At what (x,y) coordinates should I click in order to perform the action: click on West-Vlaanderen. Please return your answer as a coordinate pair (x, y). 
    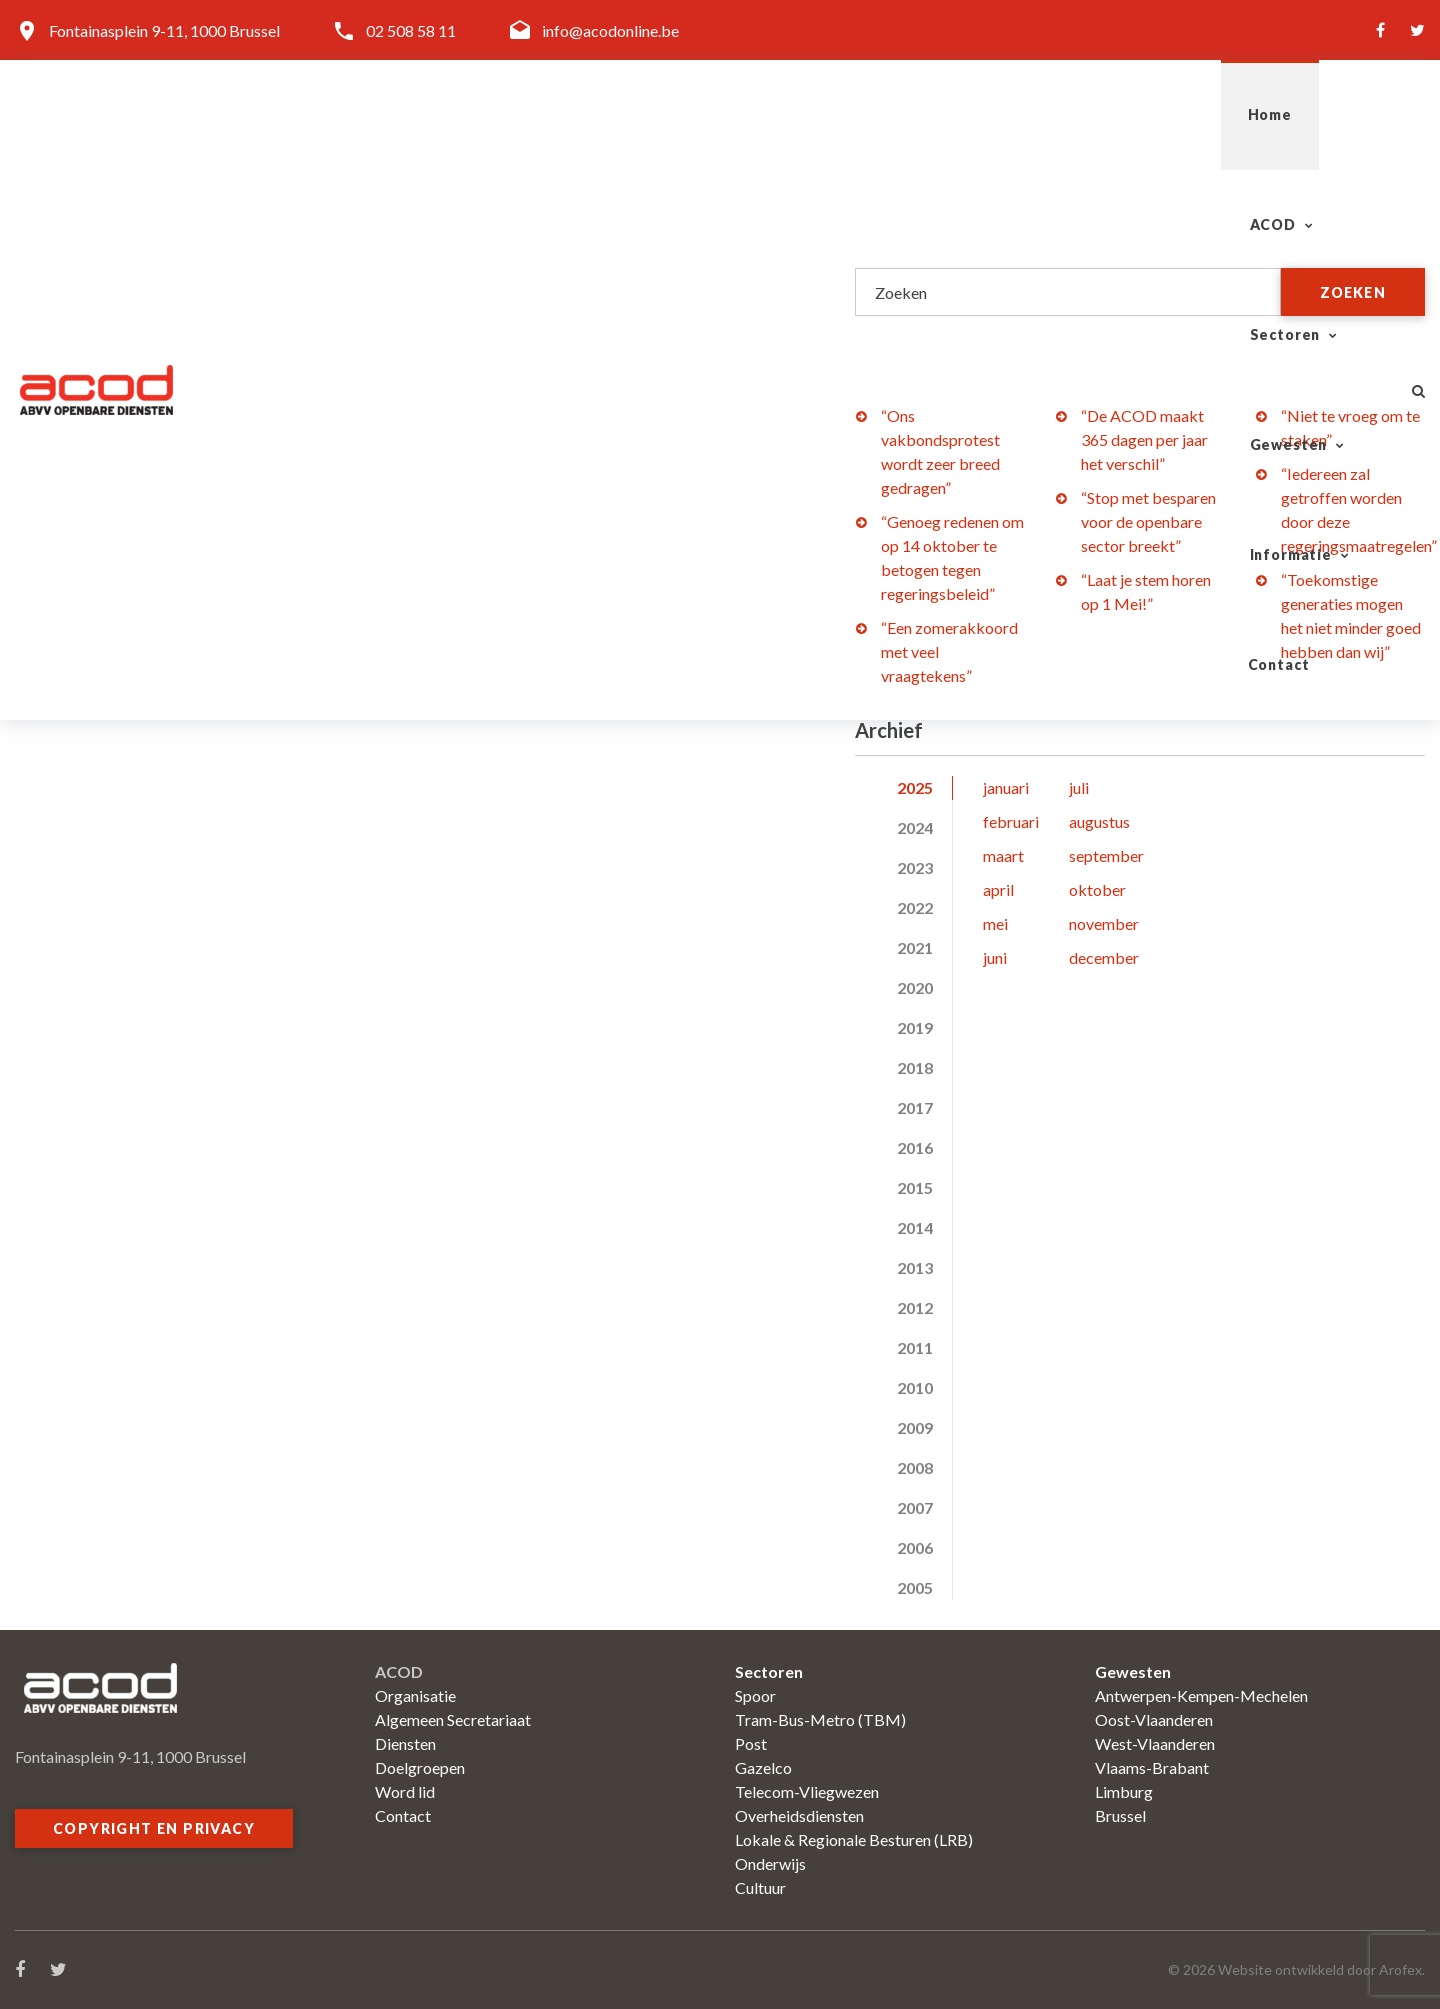
    Looking at the image, I should click on (1155, 1743).